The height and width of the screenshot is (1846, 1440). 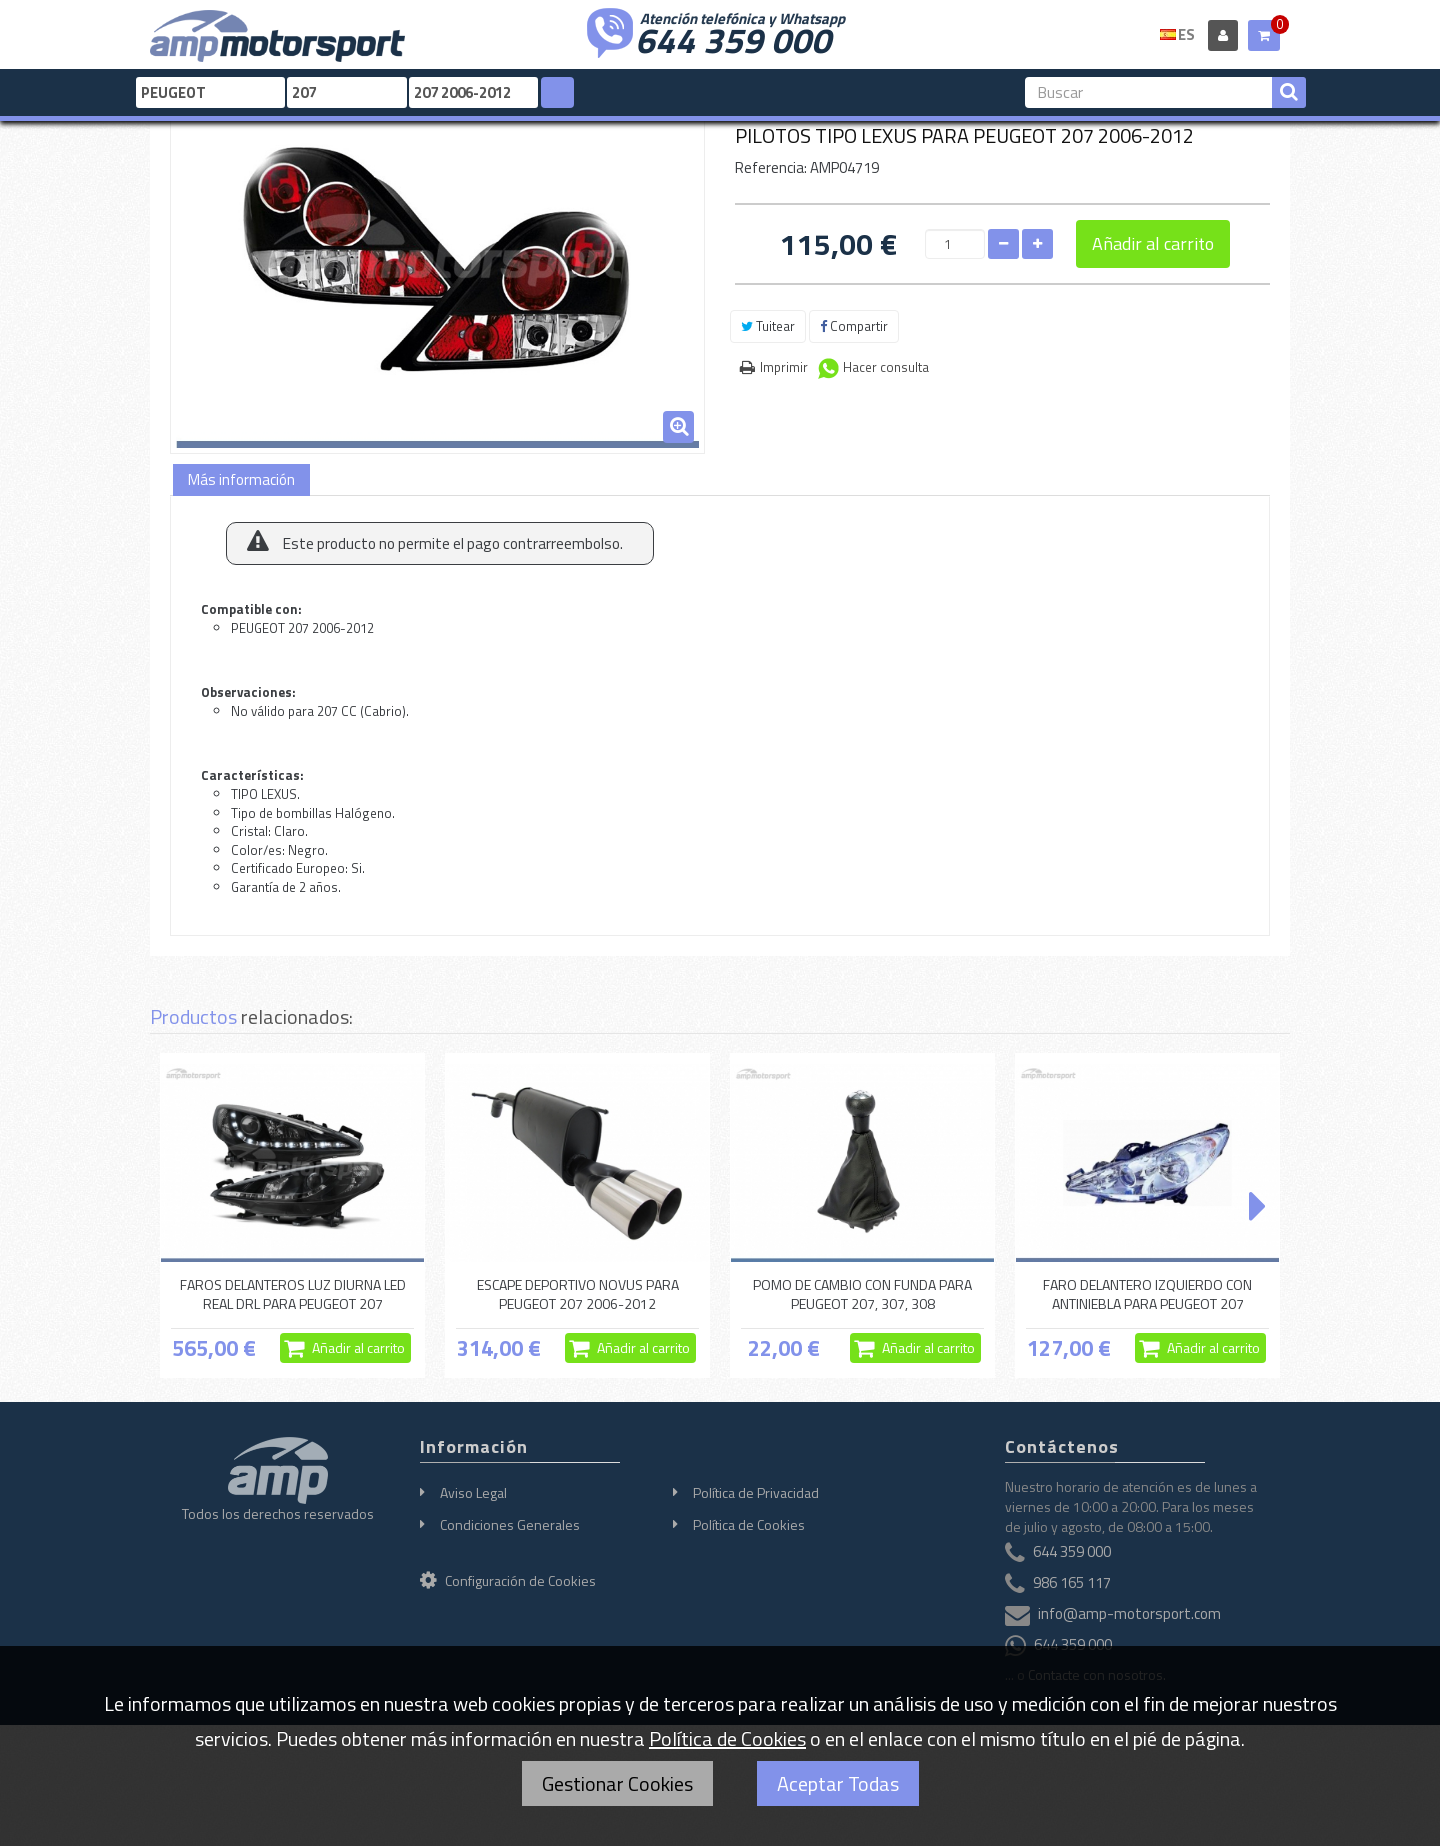 I want to click on FAROS DELANTEROS LUZ DIURNA LED REAL DRL PARA PEUGEOT 207, so click(x=293, y=1293).